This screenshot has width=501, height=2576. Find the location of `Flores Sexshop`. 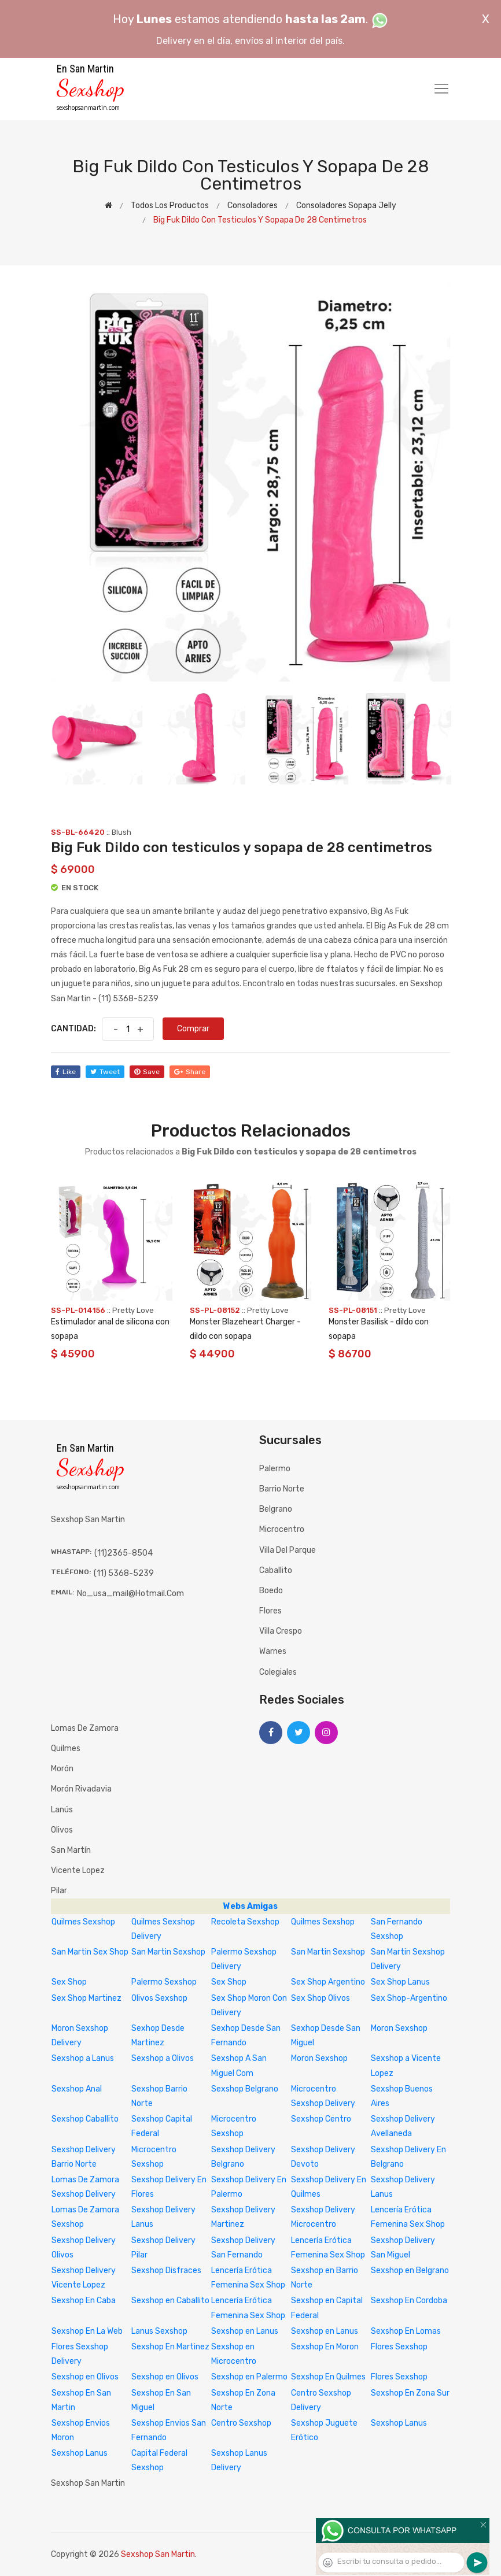

Flores Sexshop is located at coordinates (399, 2347).